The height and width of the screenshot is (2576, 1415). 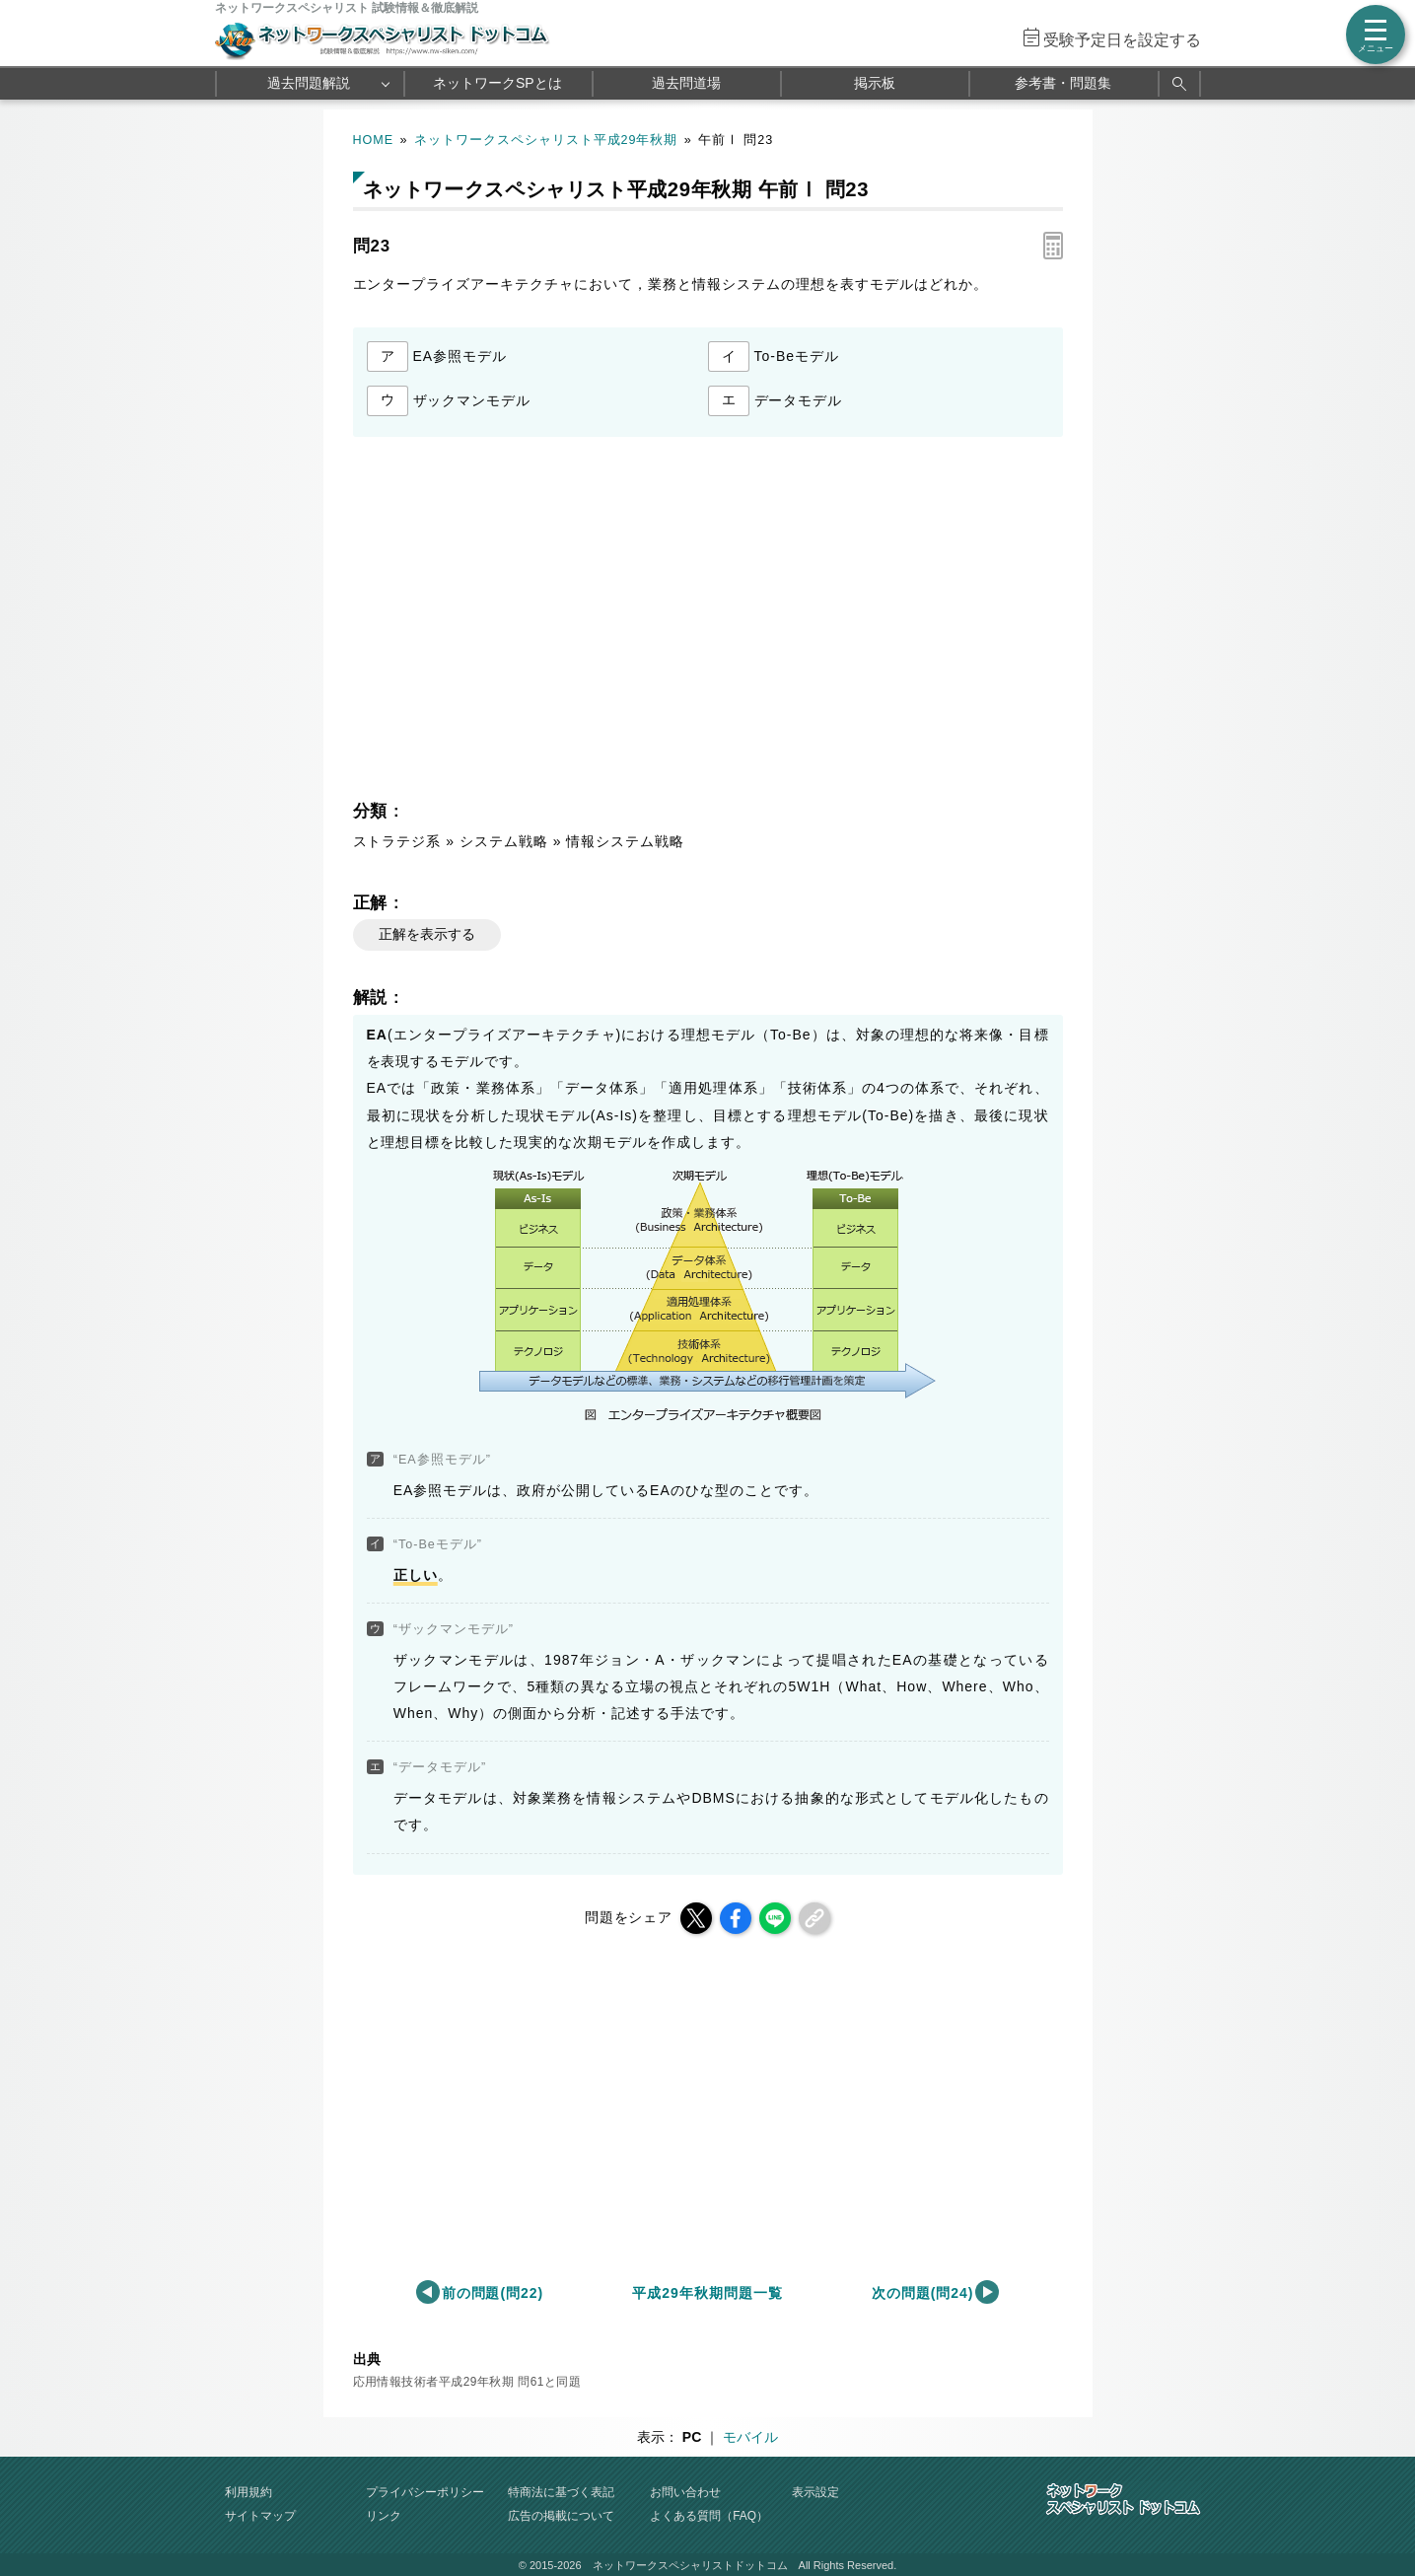 I want to click on 参考書・問題集, so click(x=1063, y=83).